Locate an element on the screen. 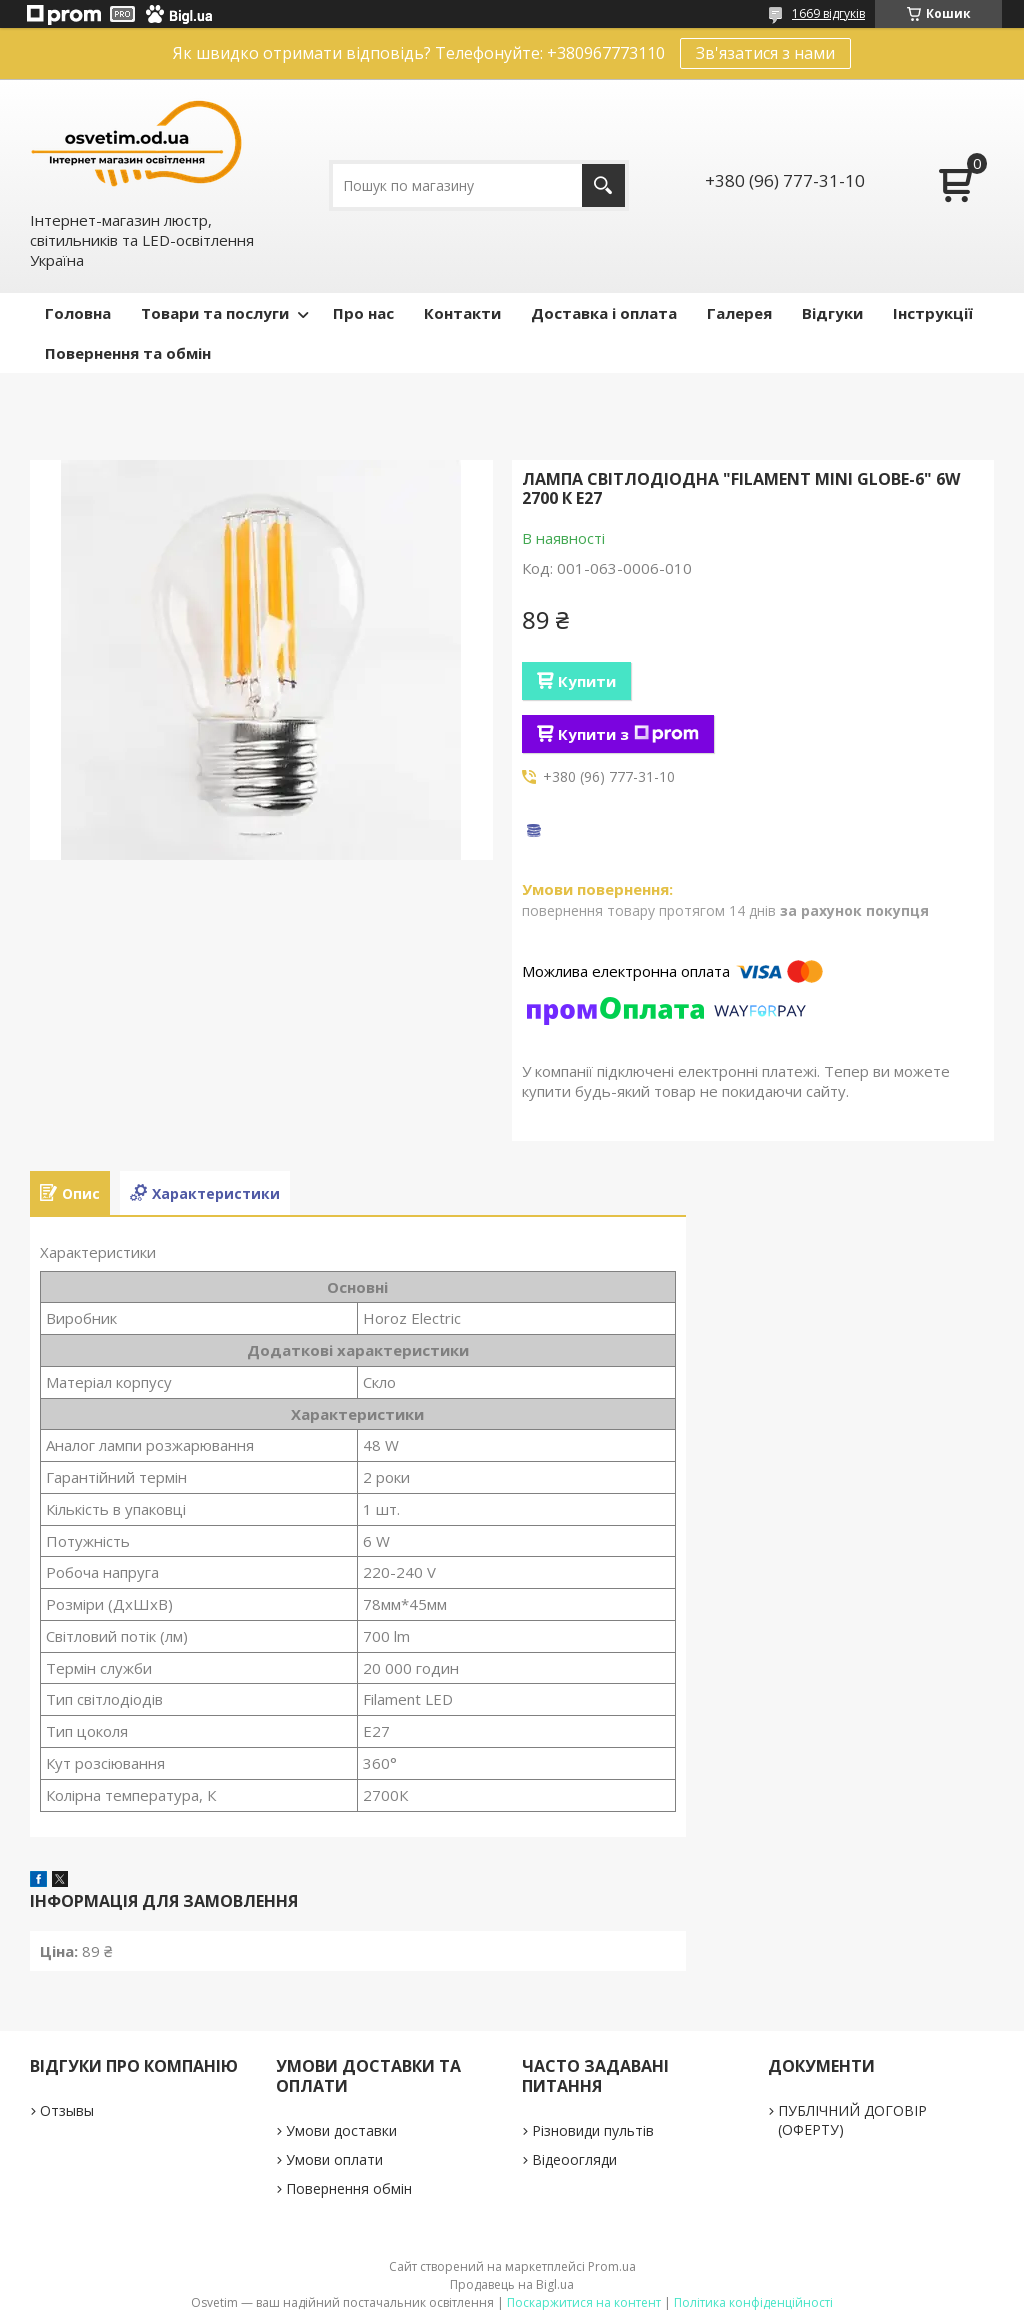  1669 відгуків is located at coordinates (828, 13).